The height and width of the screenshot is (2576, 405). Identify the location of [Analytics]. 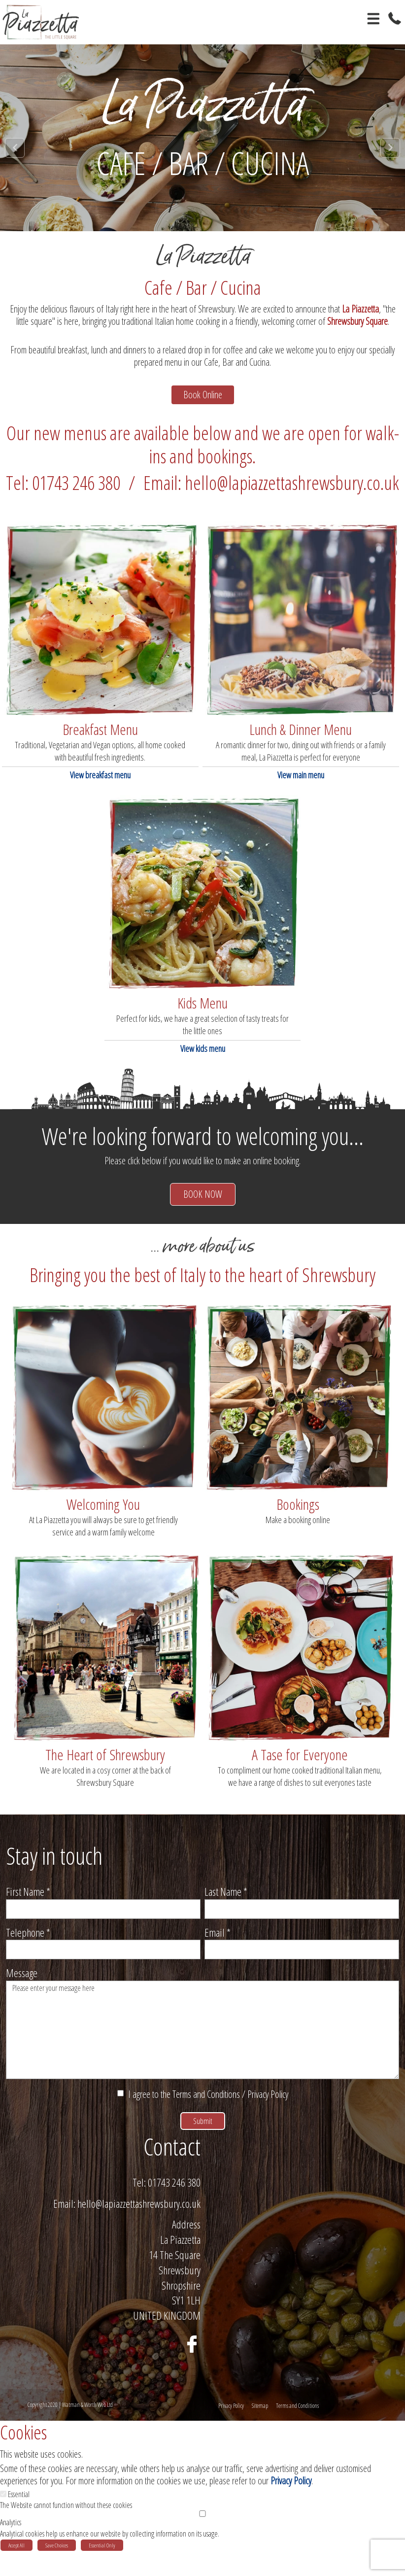
(202, 2538).